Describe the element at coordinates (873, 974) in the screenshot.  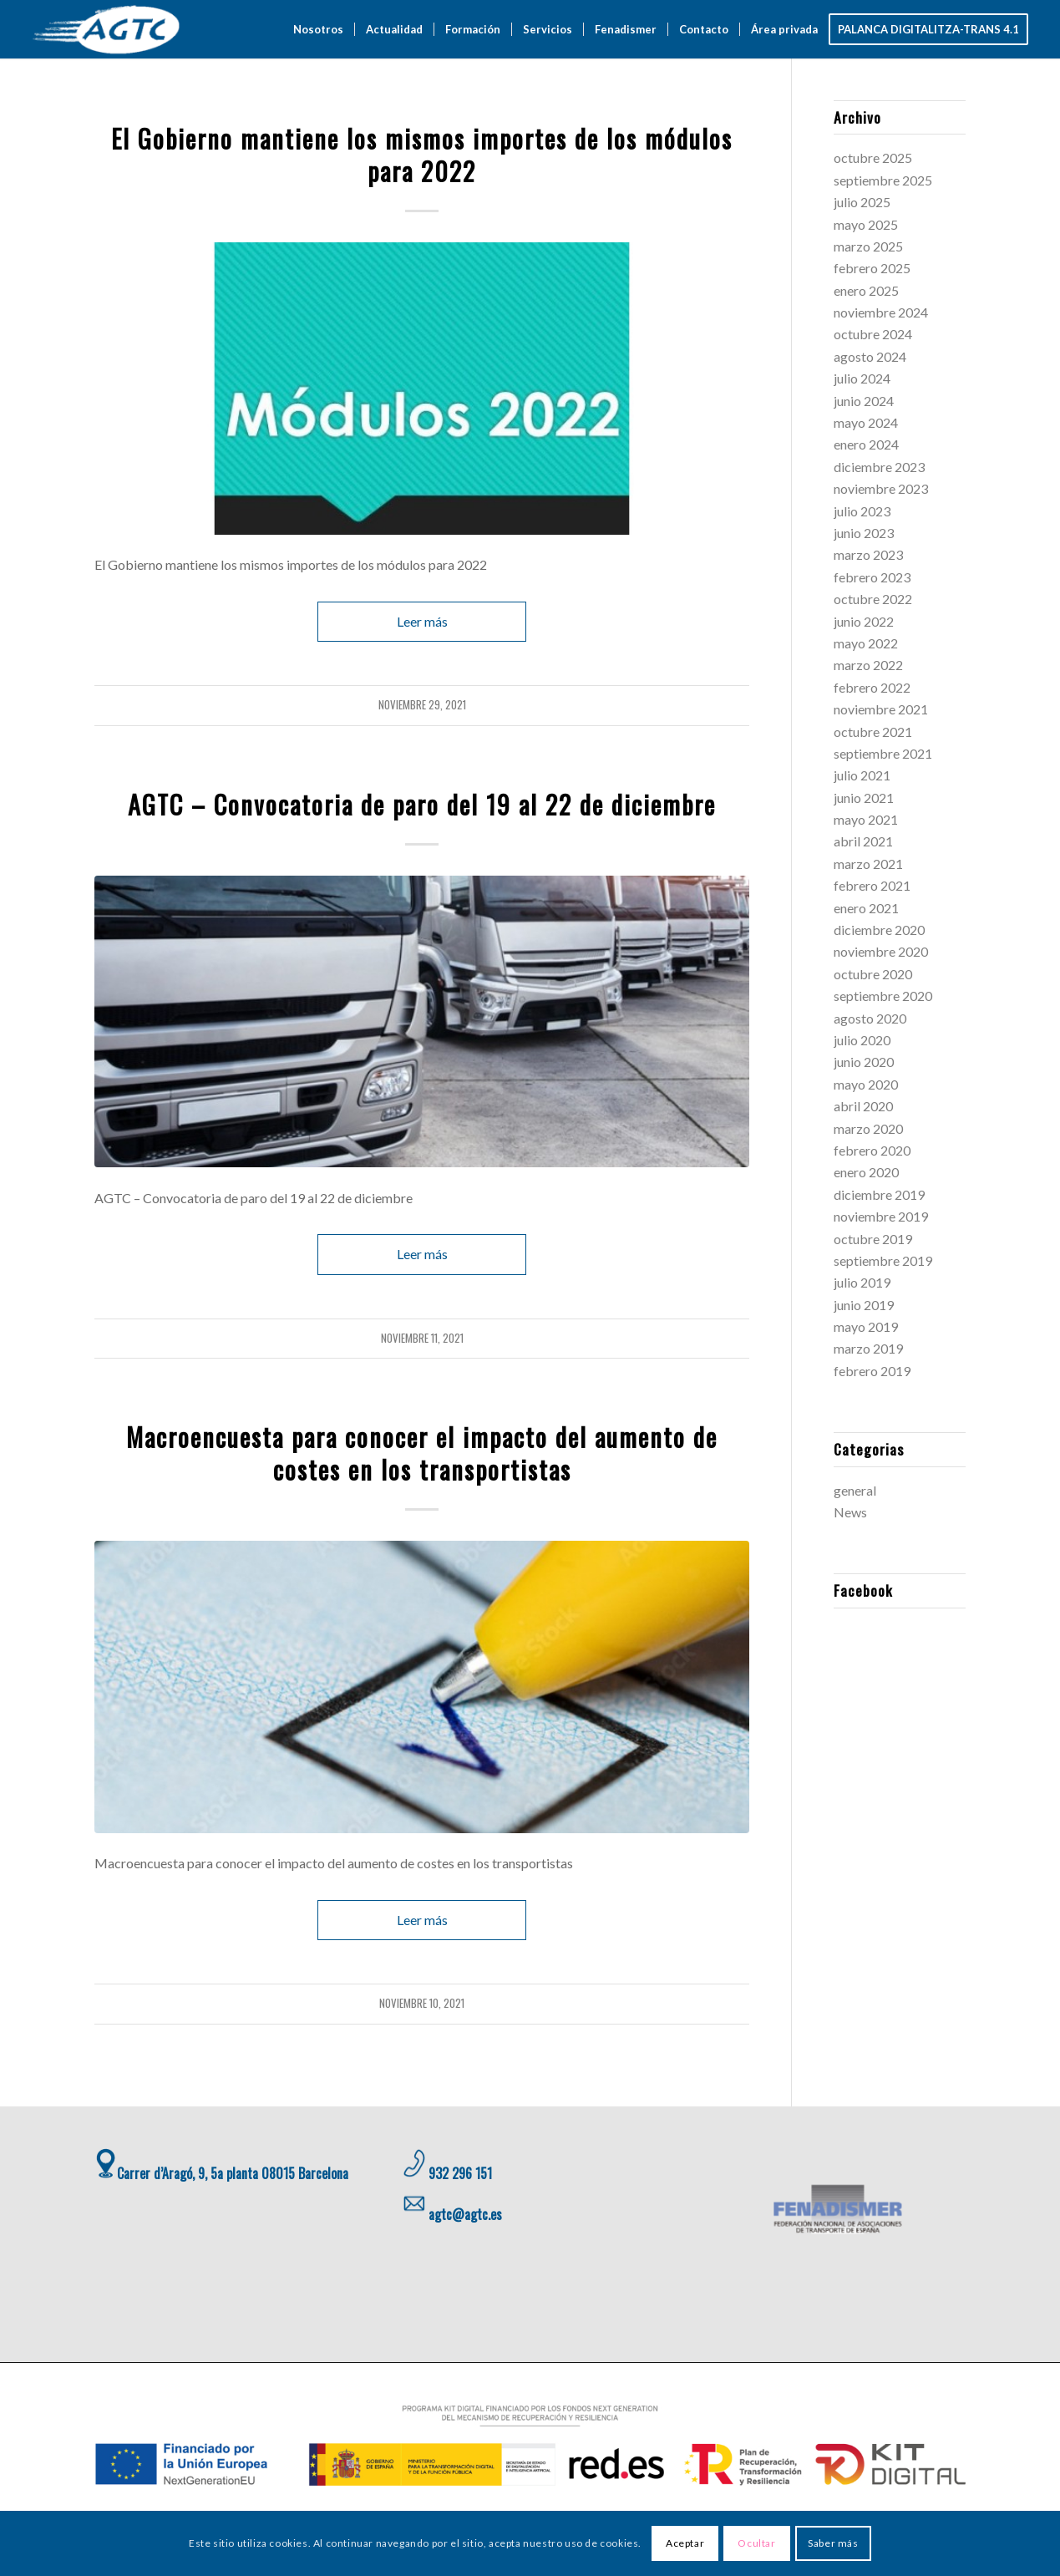
I see `octubre 2020` at that location.